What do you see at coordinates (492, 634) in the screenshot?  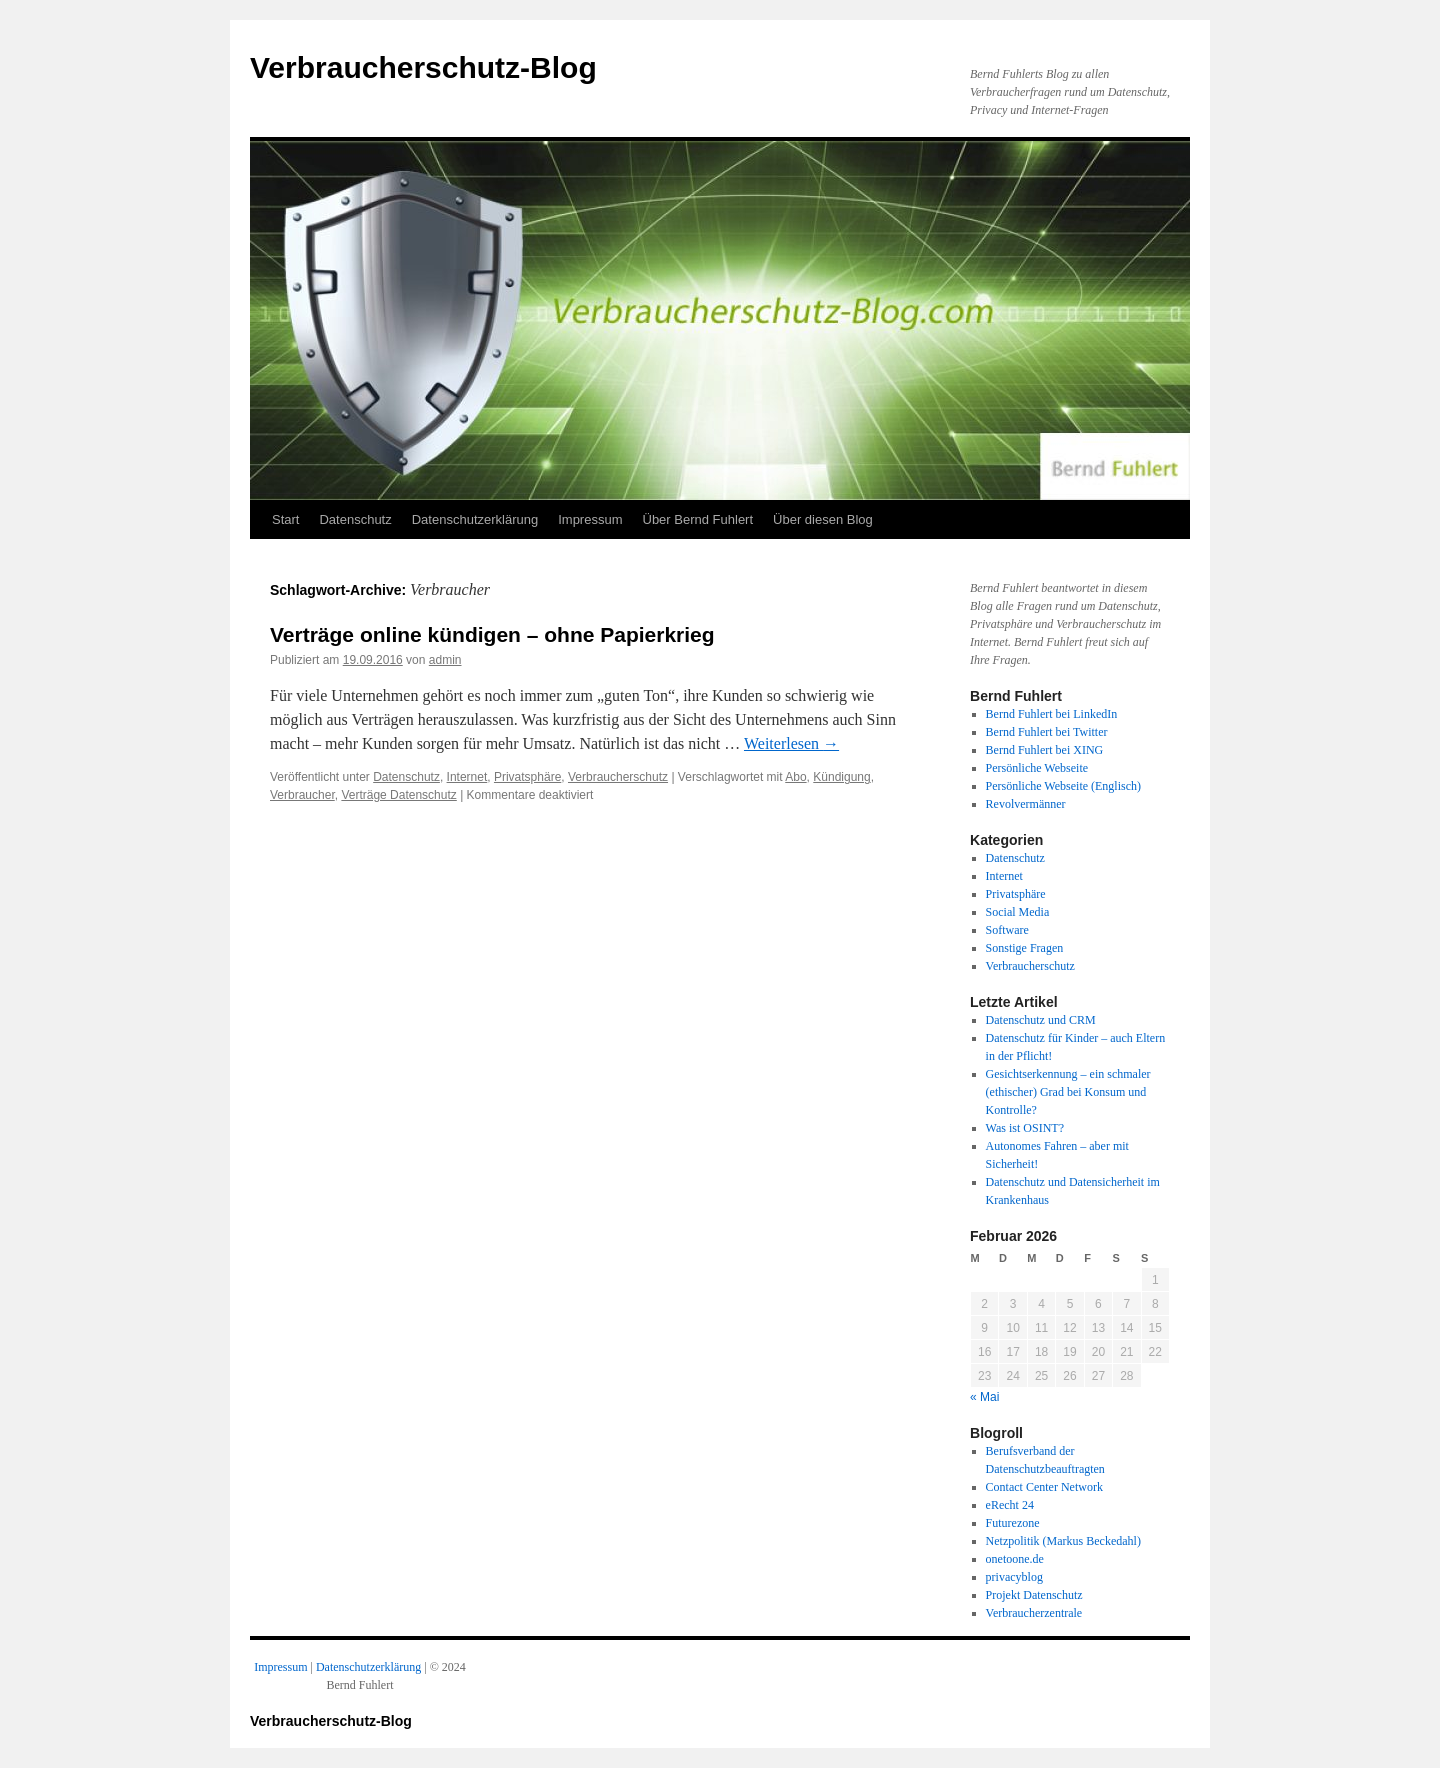 I see `Verträge online kündigen – ohne Papierkrieg` at bounding box center [492, 634].